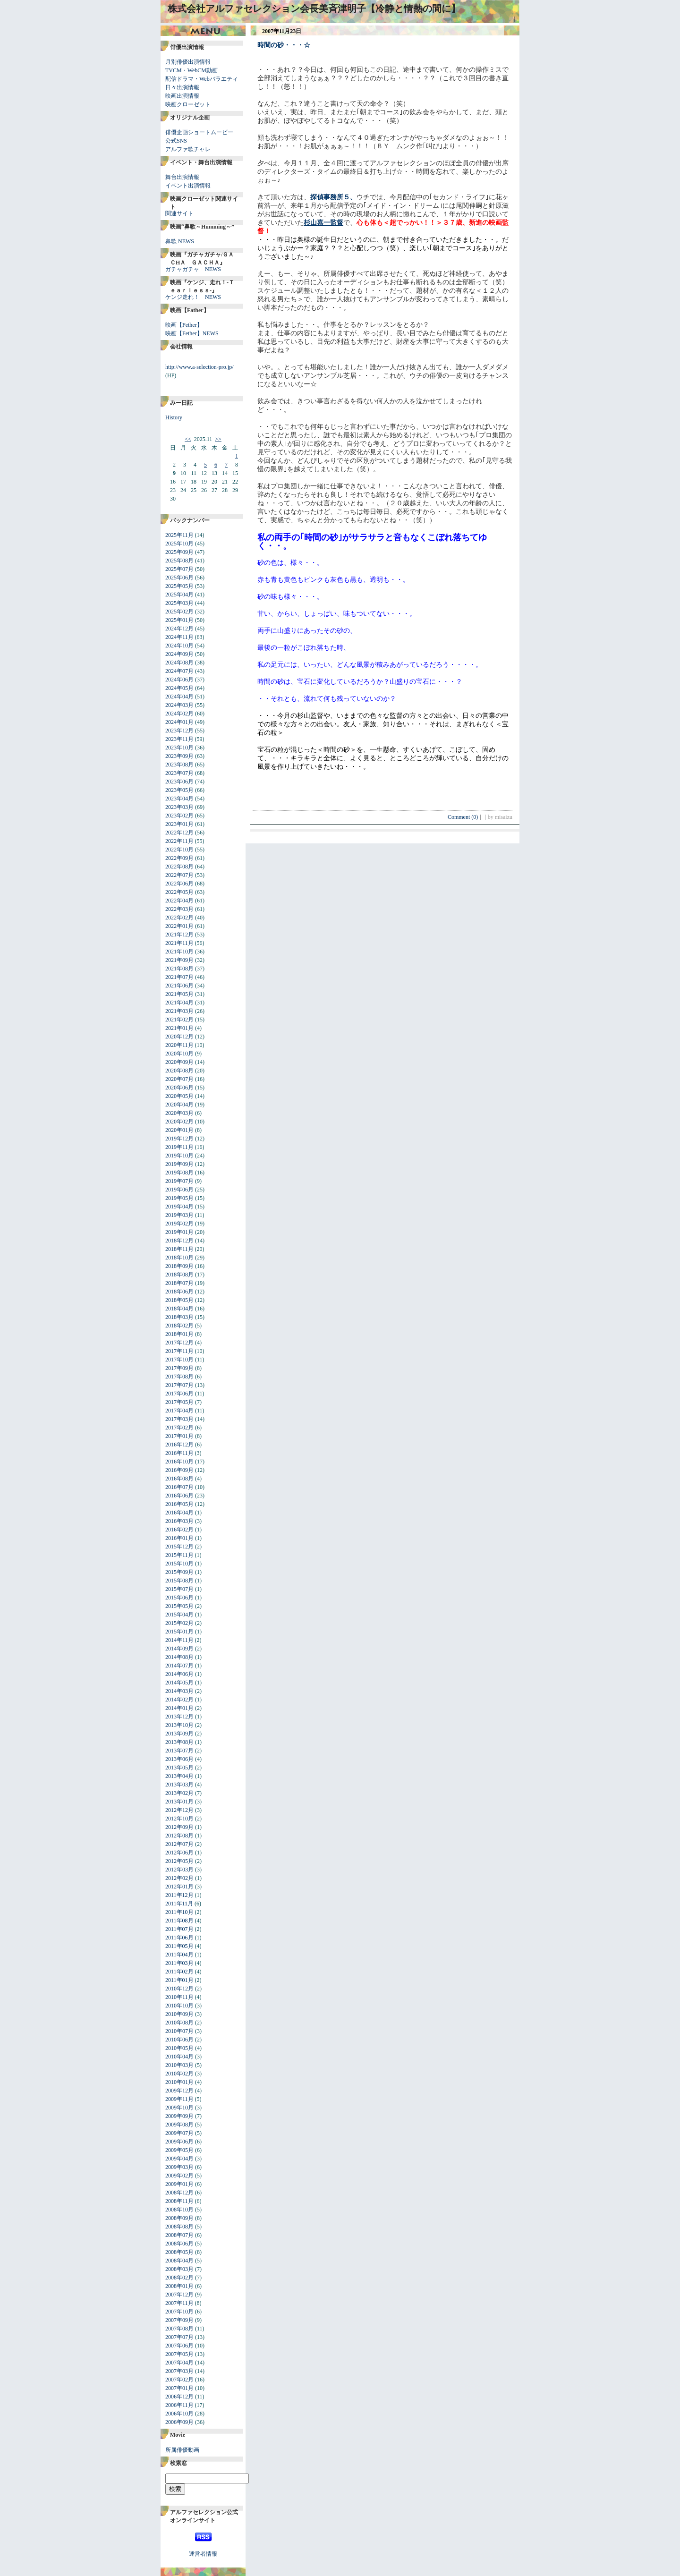 The width and height of the screenshot is (680, 2576). What do you see at coordinates (179, 917) in the screenshot?
I see `2022年02月` at bounding box center [179, 917].